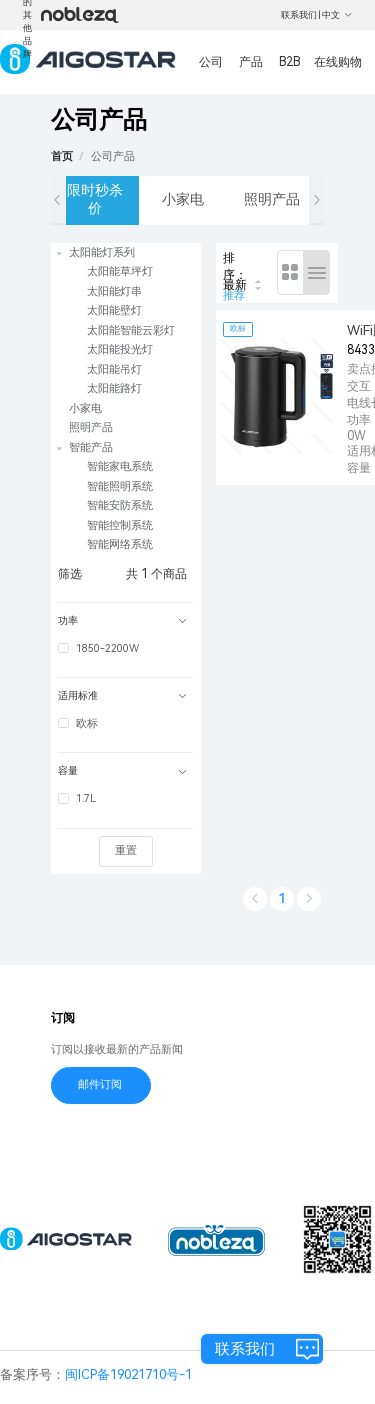  What do you see at coordinates (113, 156) in the screenshot?
I see `[link]` at bounding box center [113, 156].